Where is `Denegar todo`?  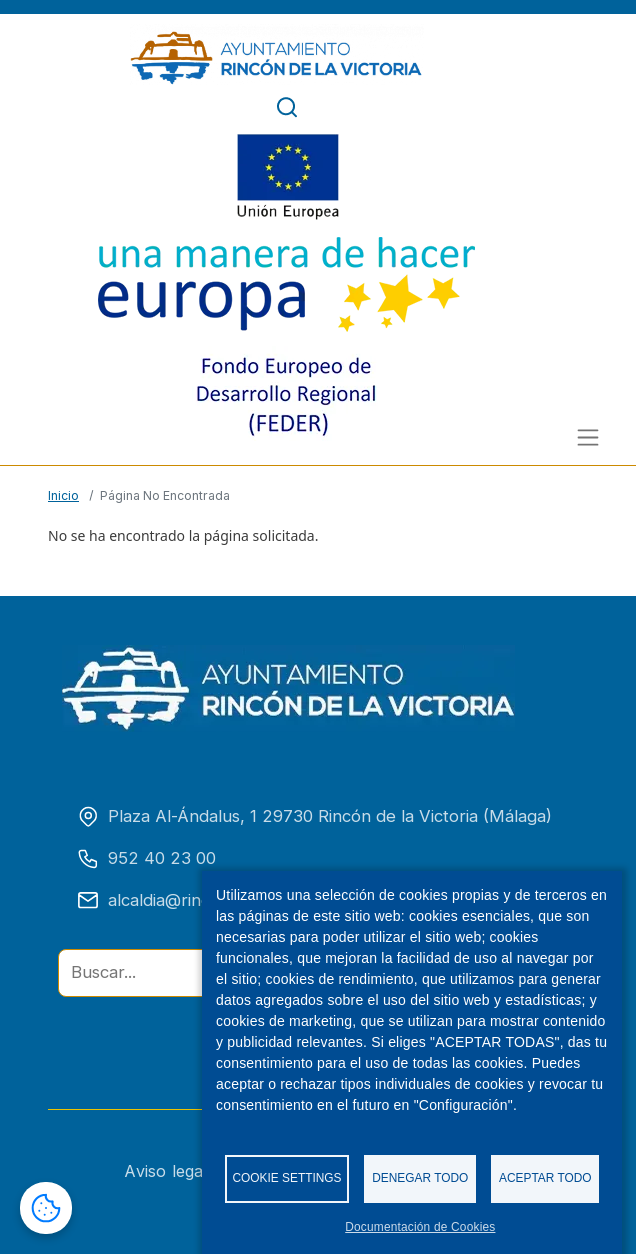 Denegar todo is located at coordinates (420, 1178).